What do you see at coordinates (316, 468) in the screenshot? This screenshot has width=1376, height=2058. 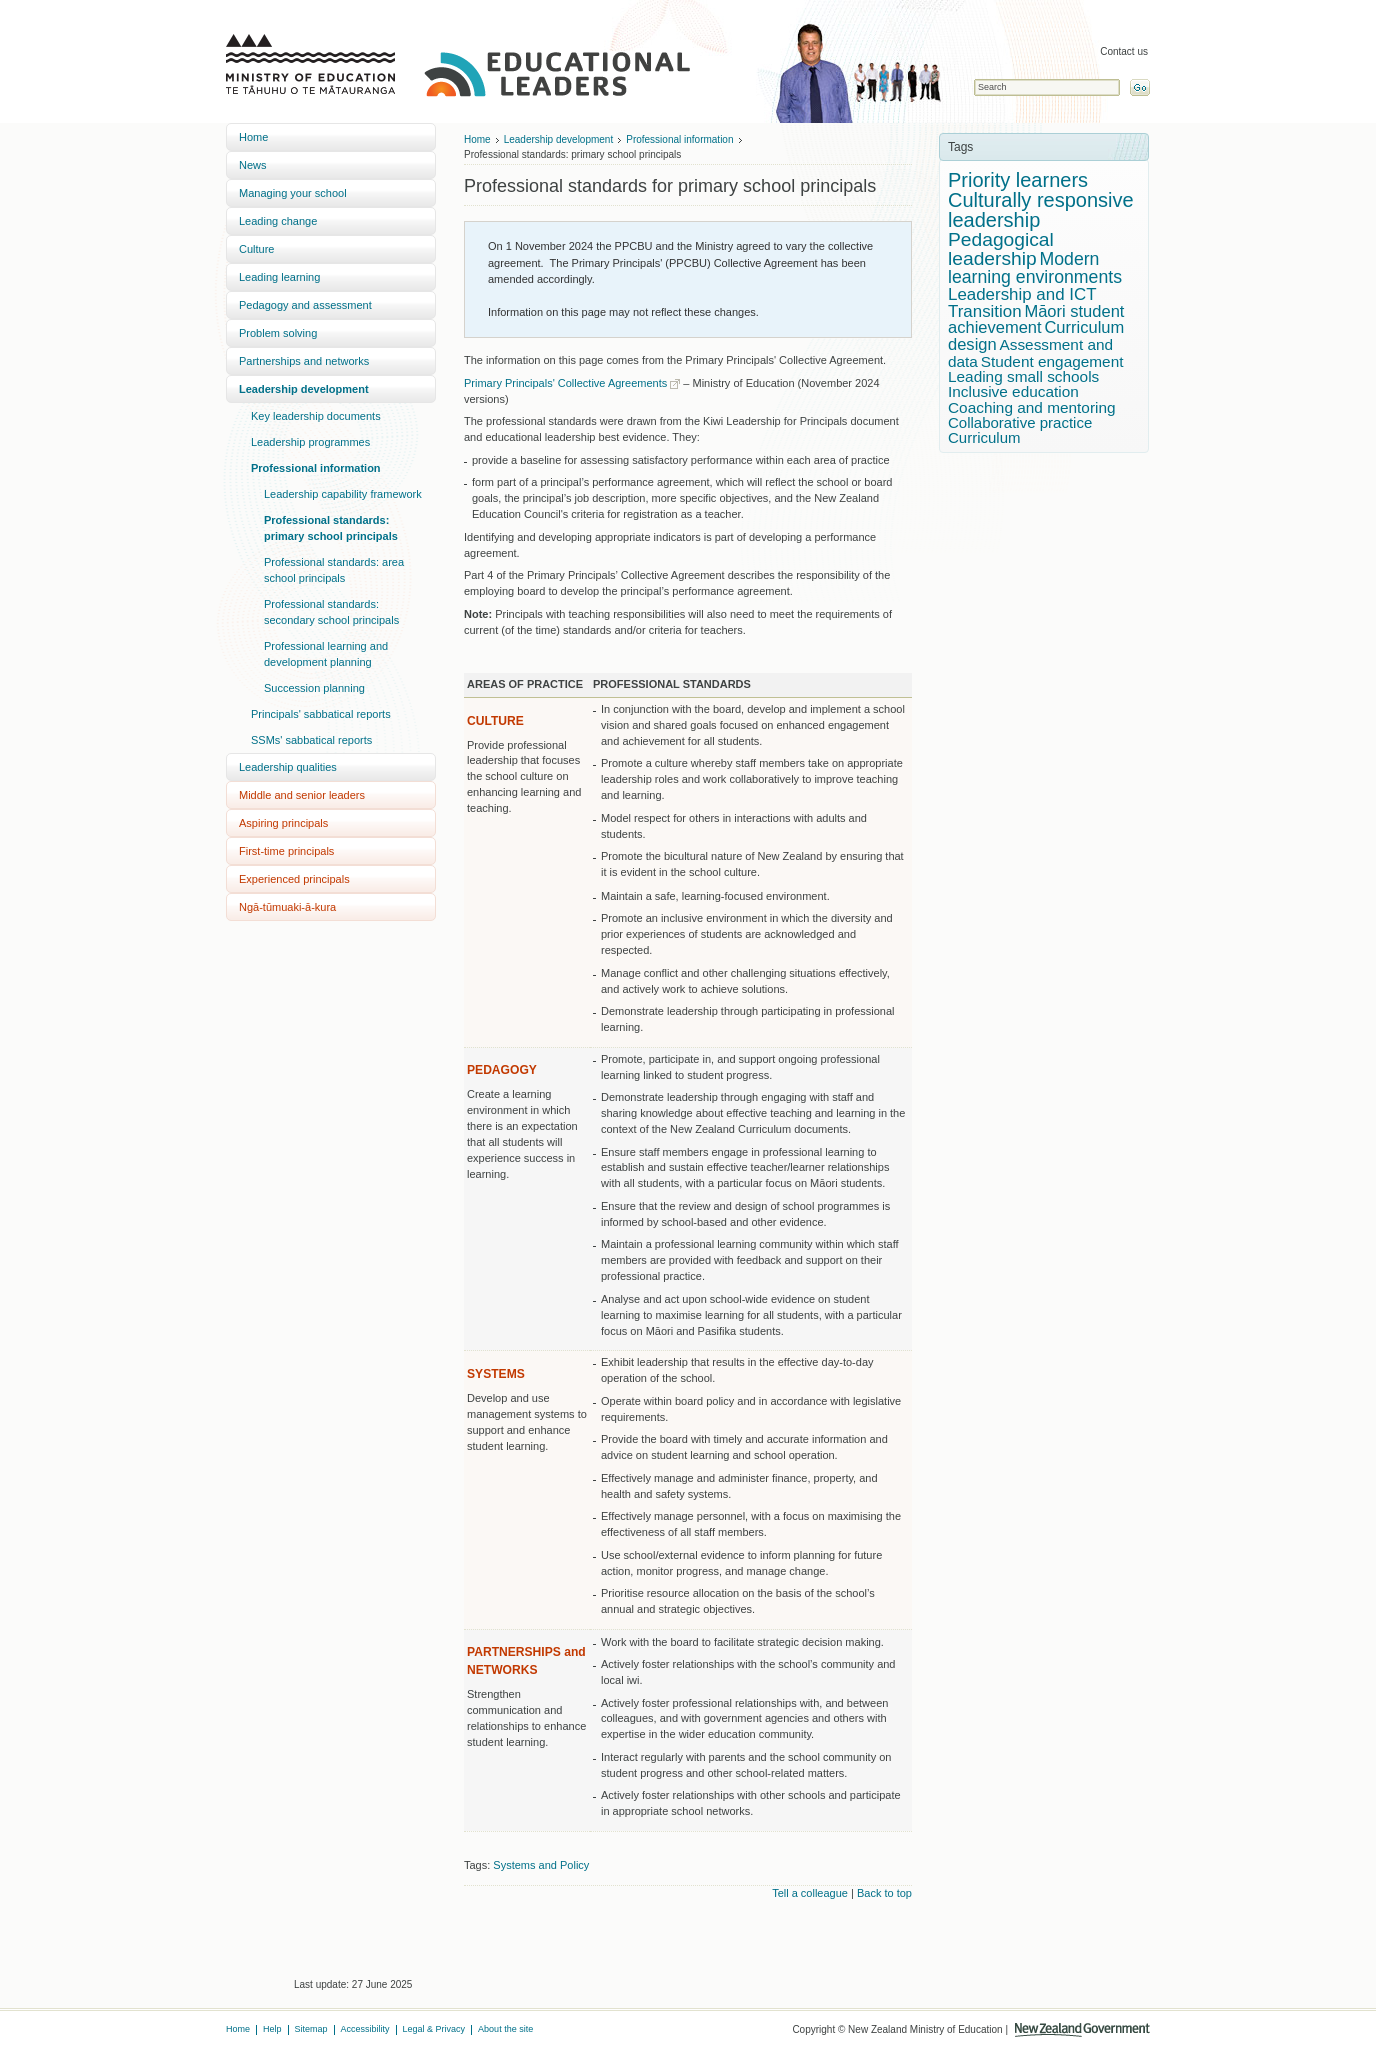 I see `Professional information` at bounding box center [316, 468].